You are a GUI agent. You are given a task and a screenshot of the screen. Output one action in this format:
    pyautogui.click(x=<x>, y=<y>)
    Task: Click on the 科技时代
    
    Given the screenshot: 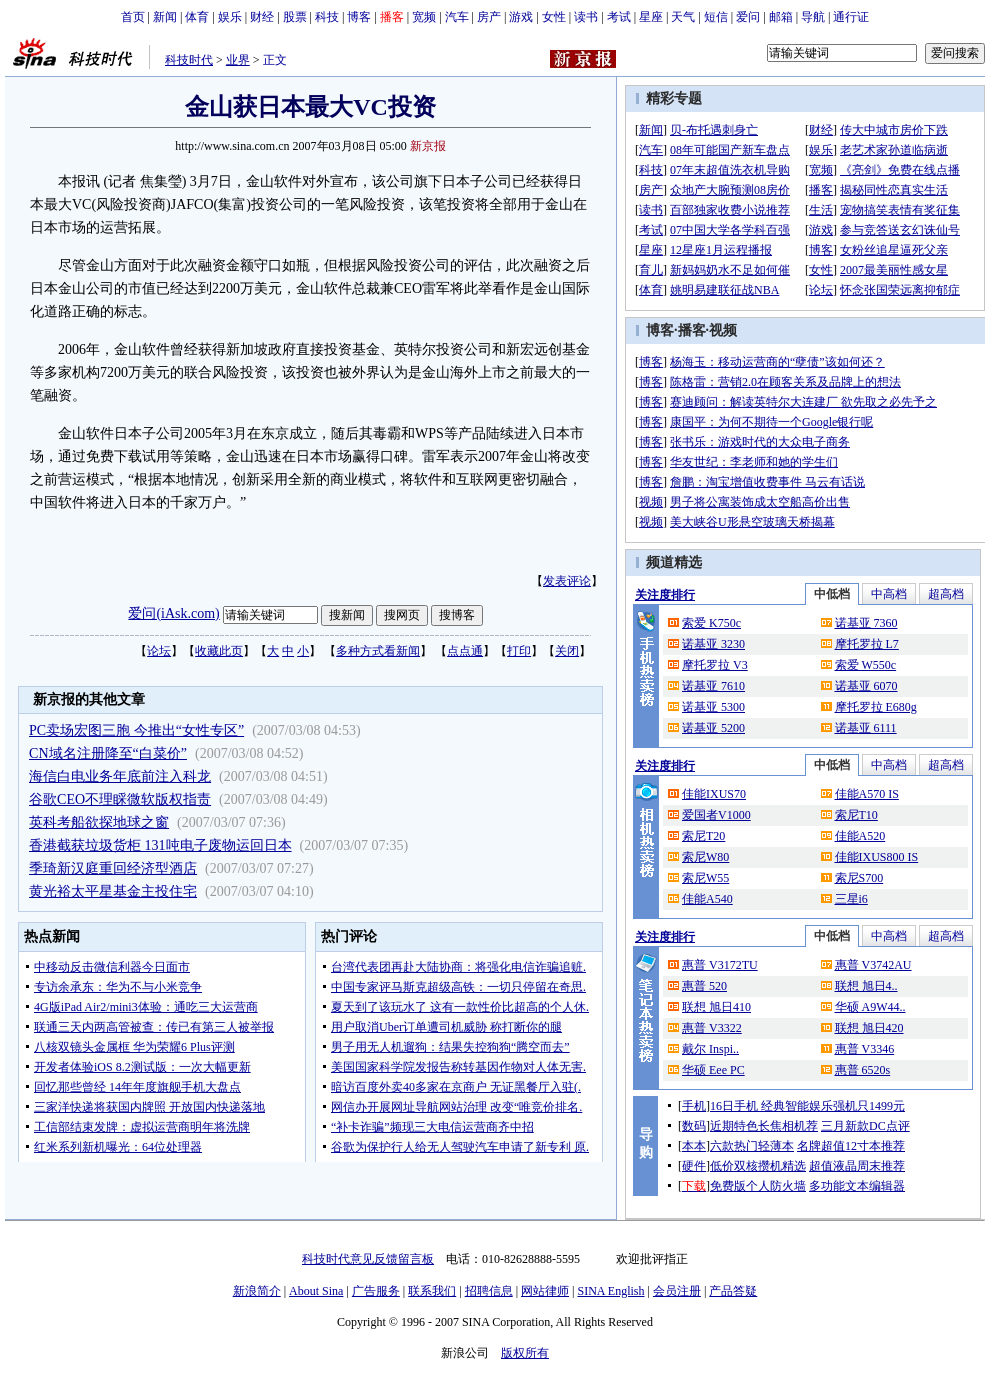 What is the action you would take?
    pyautogui.click(x=189, y=60)
    